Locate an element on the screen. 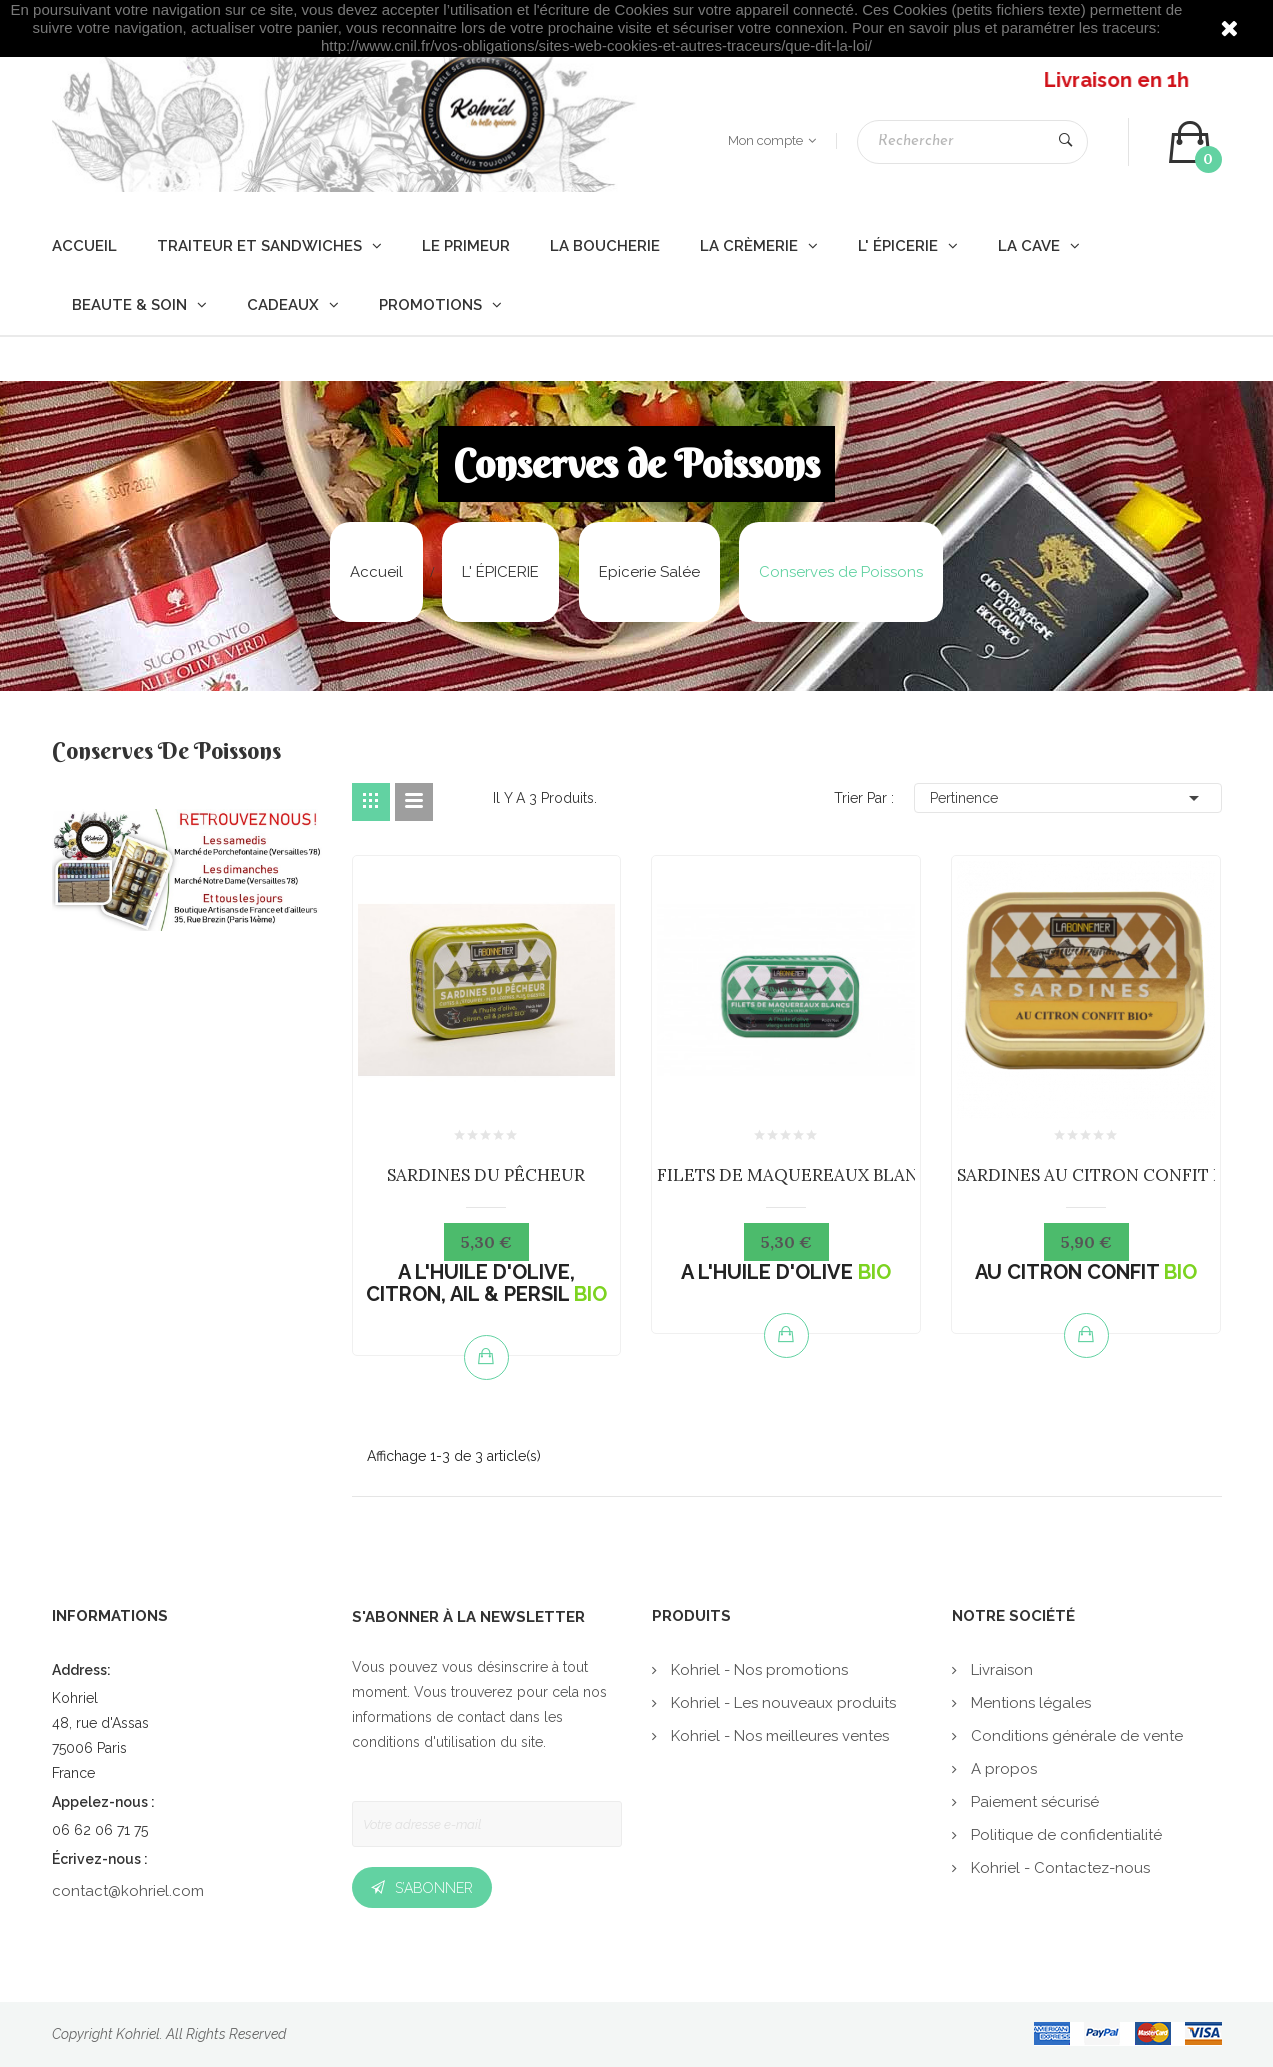  Ajouter au panier is located at coordinates (486, 1356).